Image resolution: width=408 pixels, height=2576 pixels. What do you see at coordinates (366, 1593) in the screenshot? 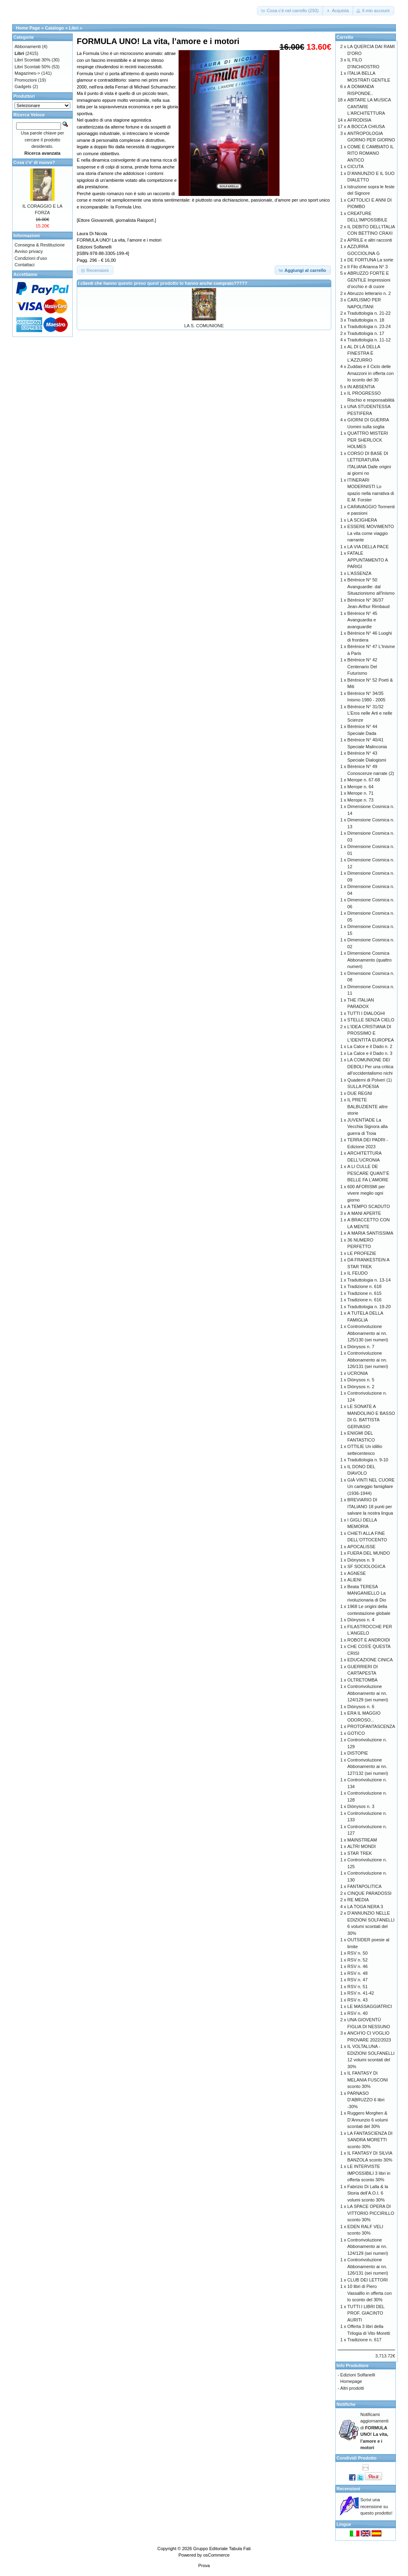
I see `Beata TERESA MANGANIELLO La rivoluzionaria di Dio` at bounding box center [366, 1593].